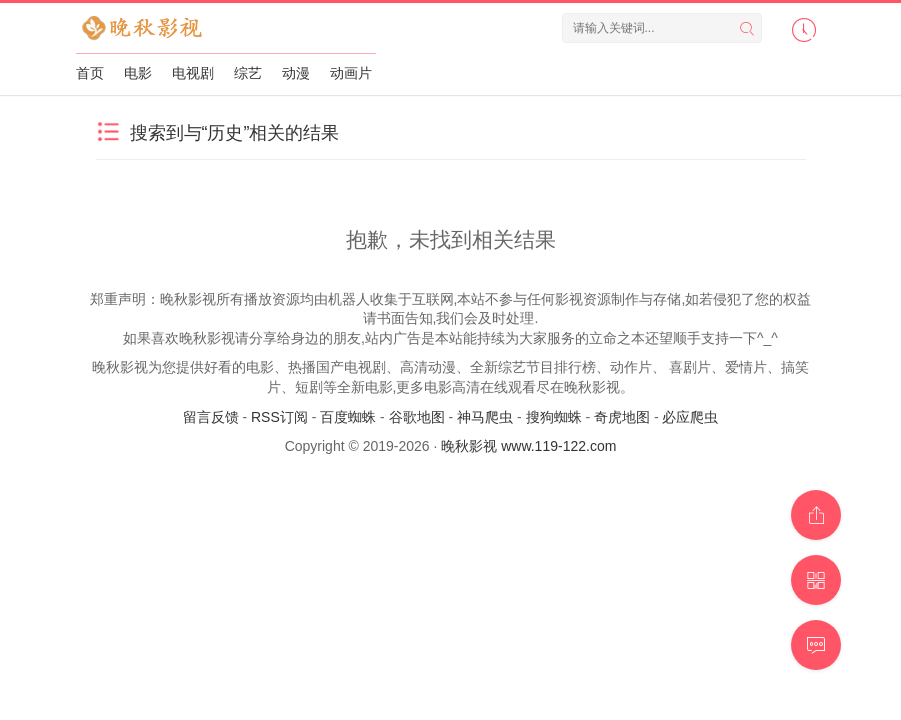  What do you see at coordinates (351, 73) in the screenshot?
I see `动画片` at bounding box center [351, 73].